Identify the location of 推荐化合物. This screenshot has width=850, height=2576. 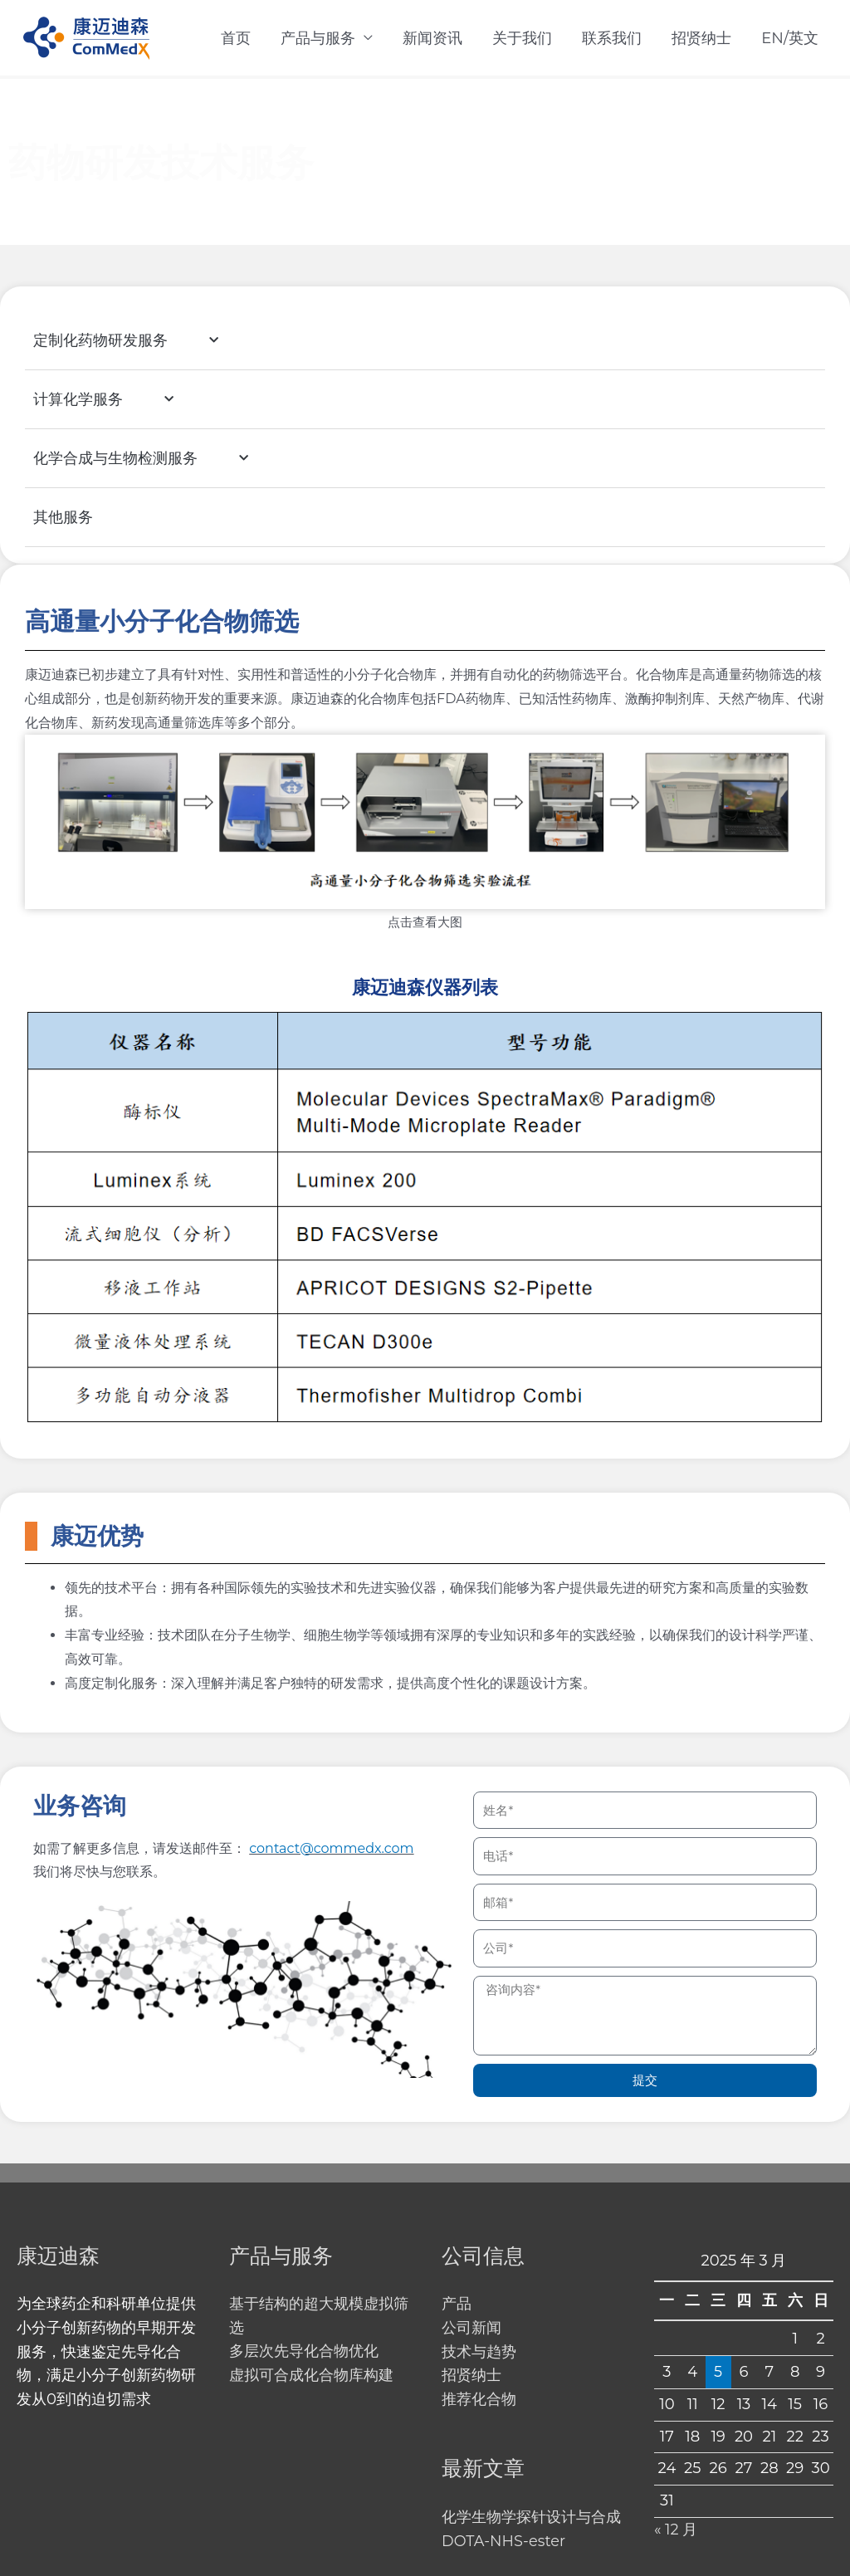
(479, 2400).